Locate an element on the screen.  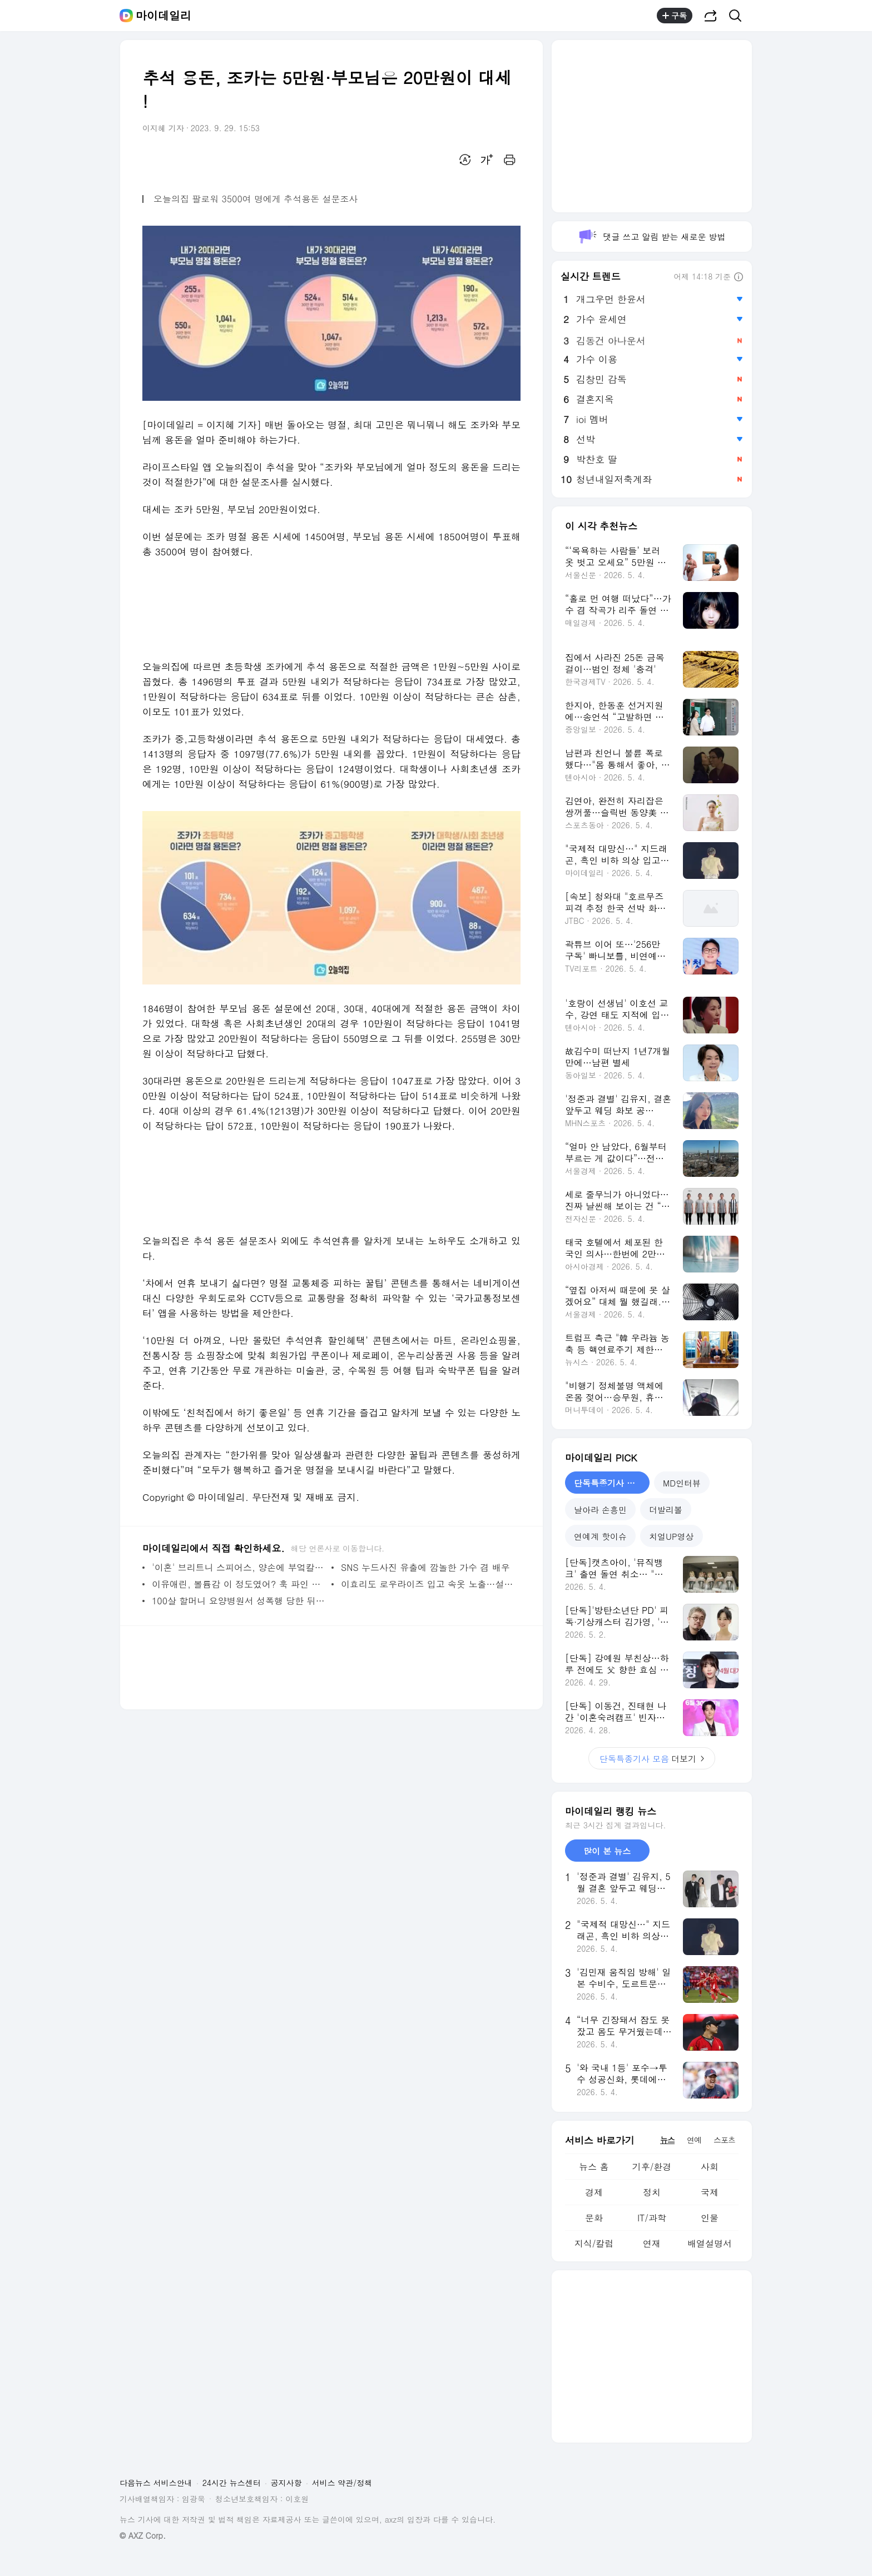
인물 is located at coordinates (710, 2217).